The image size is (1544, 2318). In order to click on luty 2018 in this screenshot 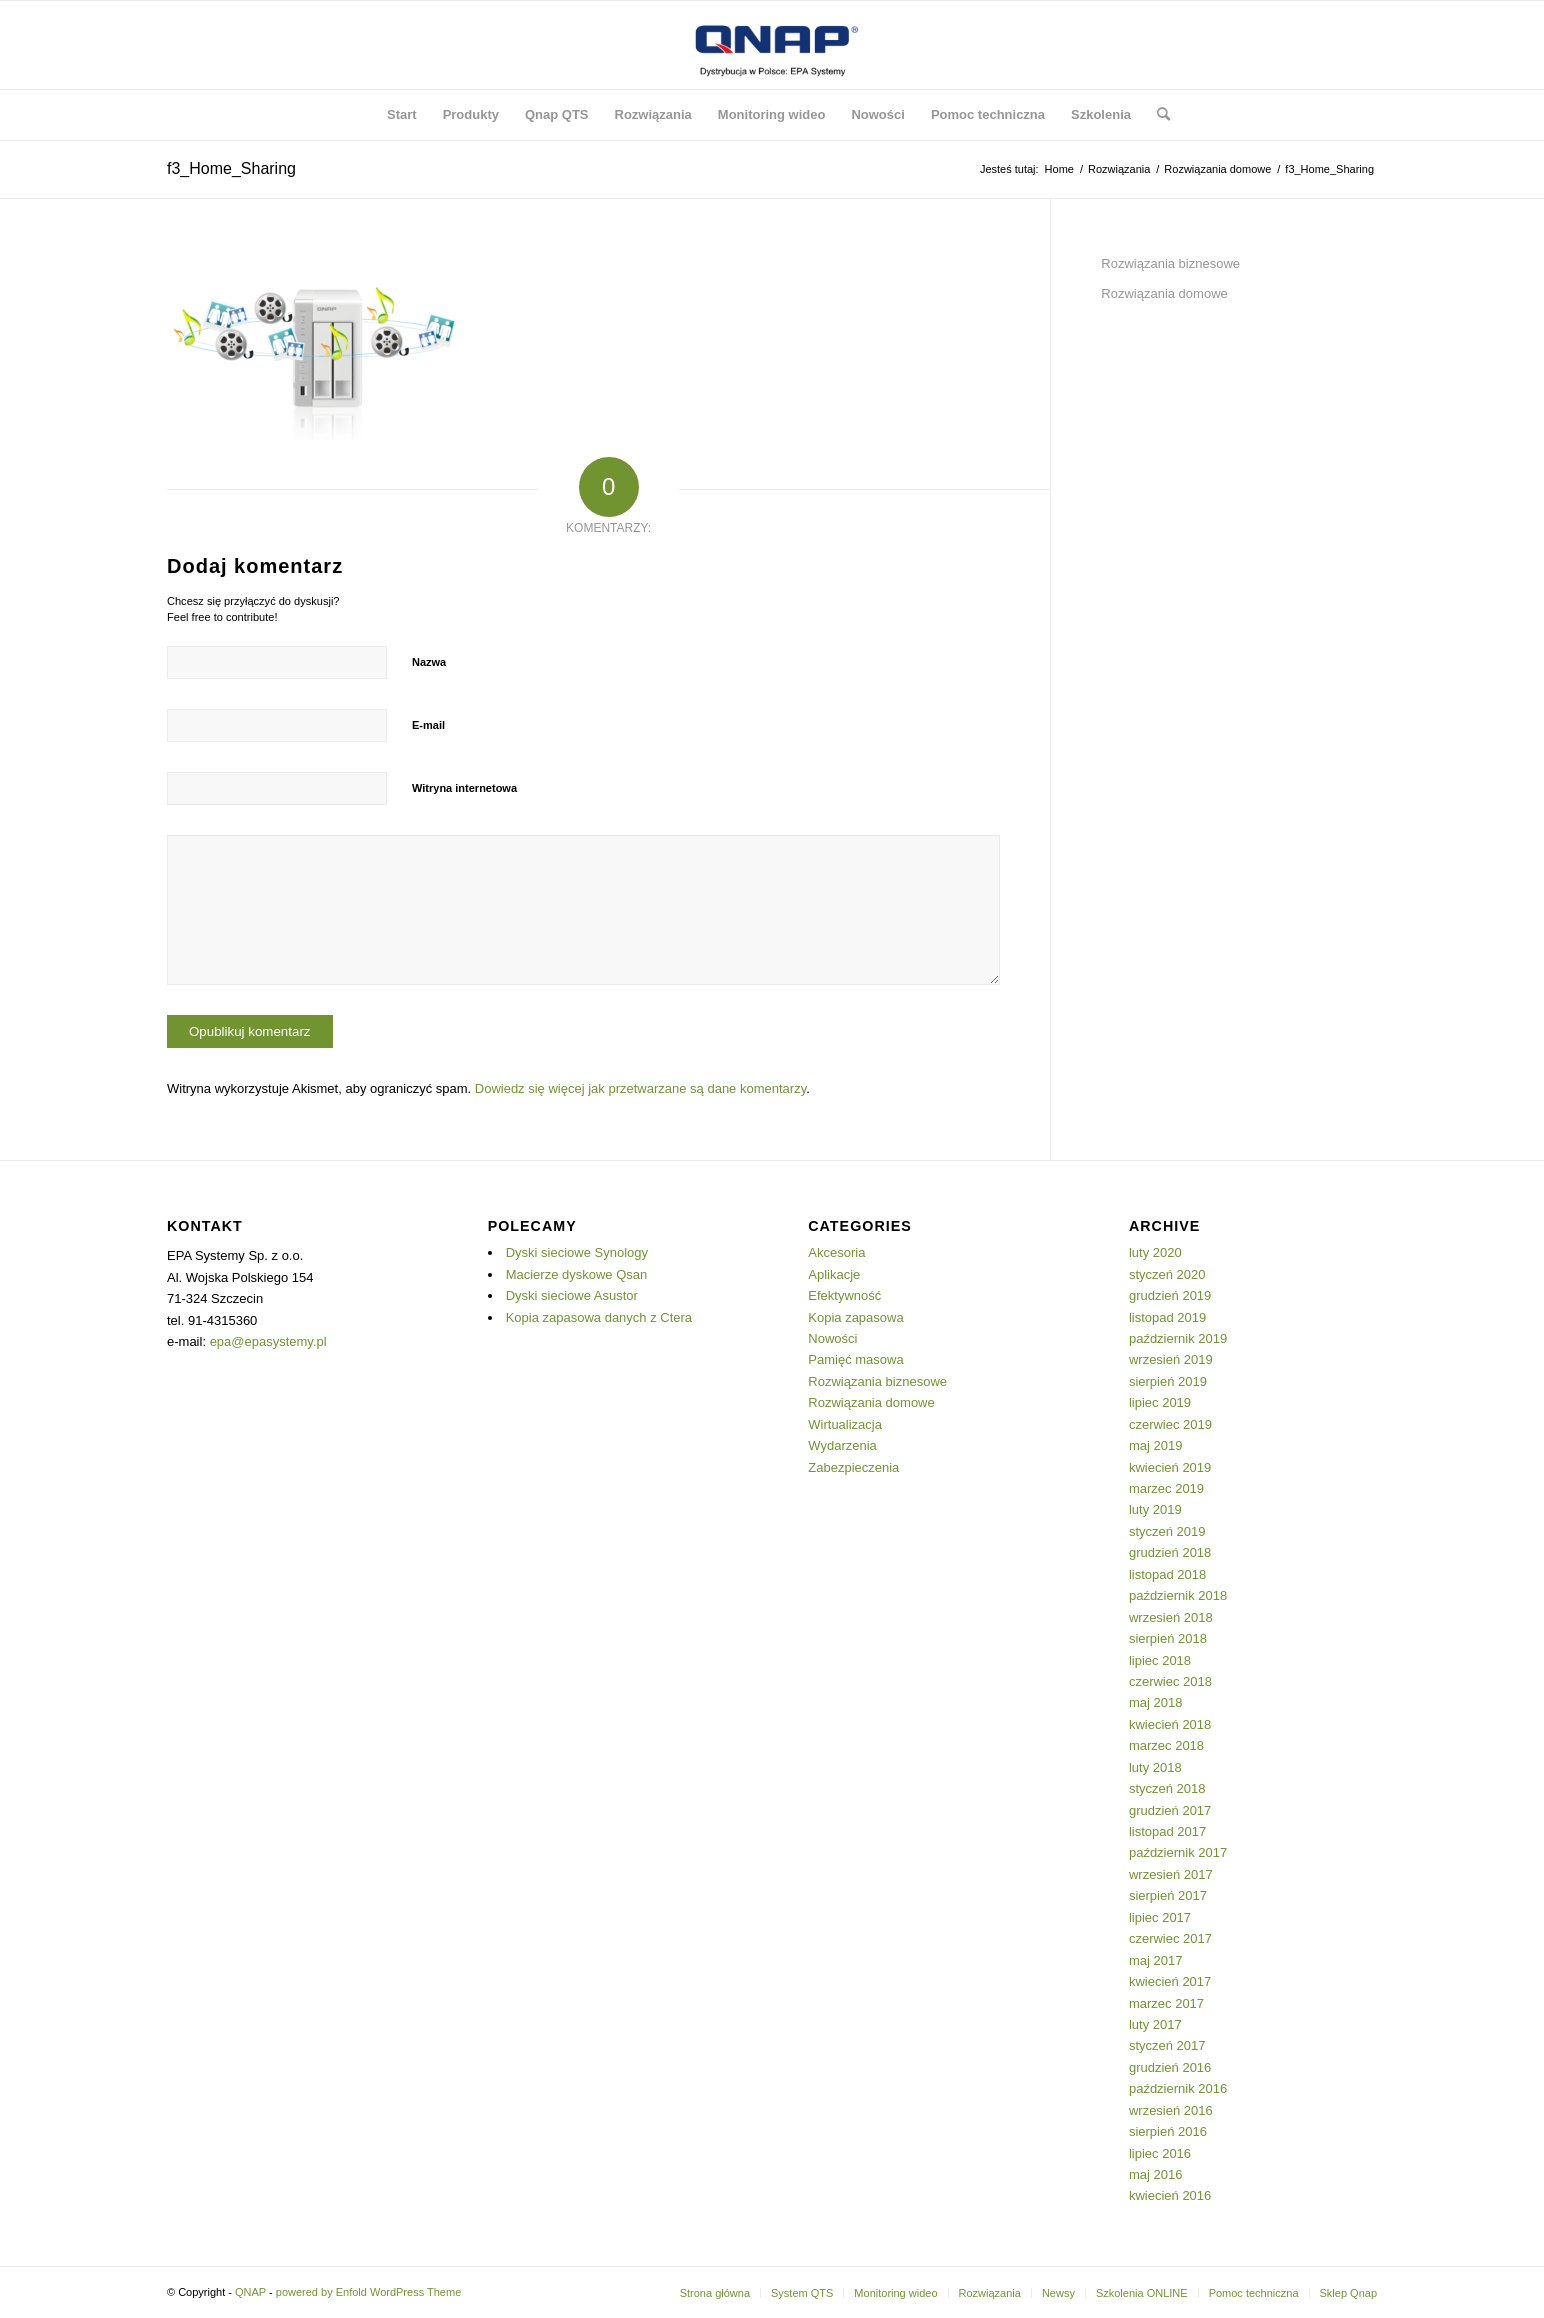, I will do `click(1155, 1767)`.